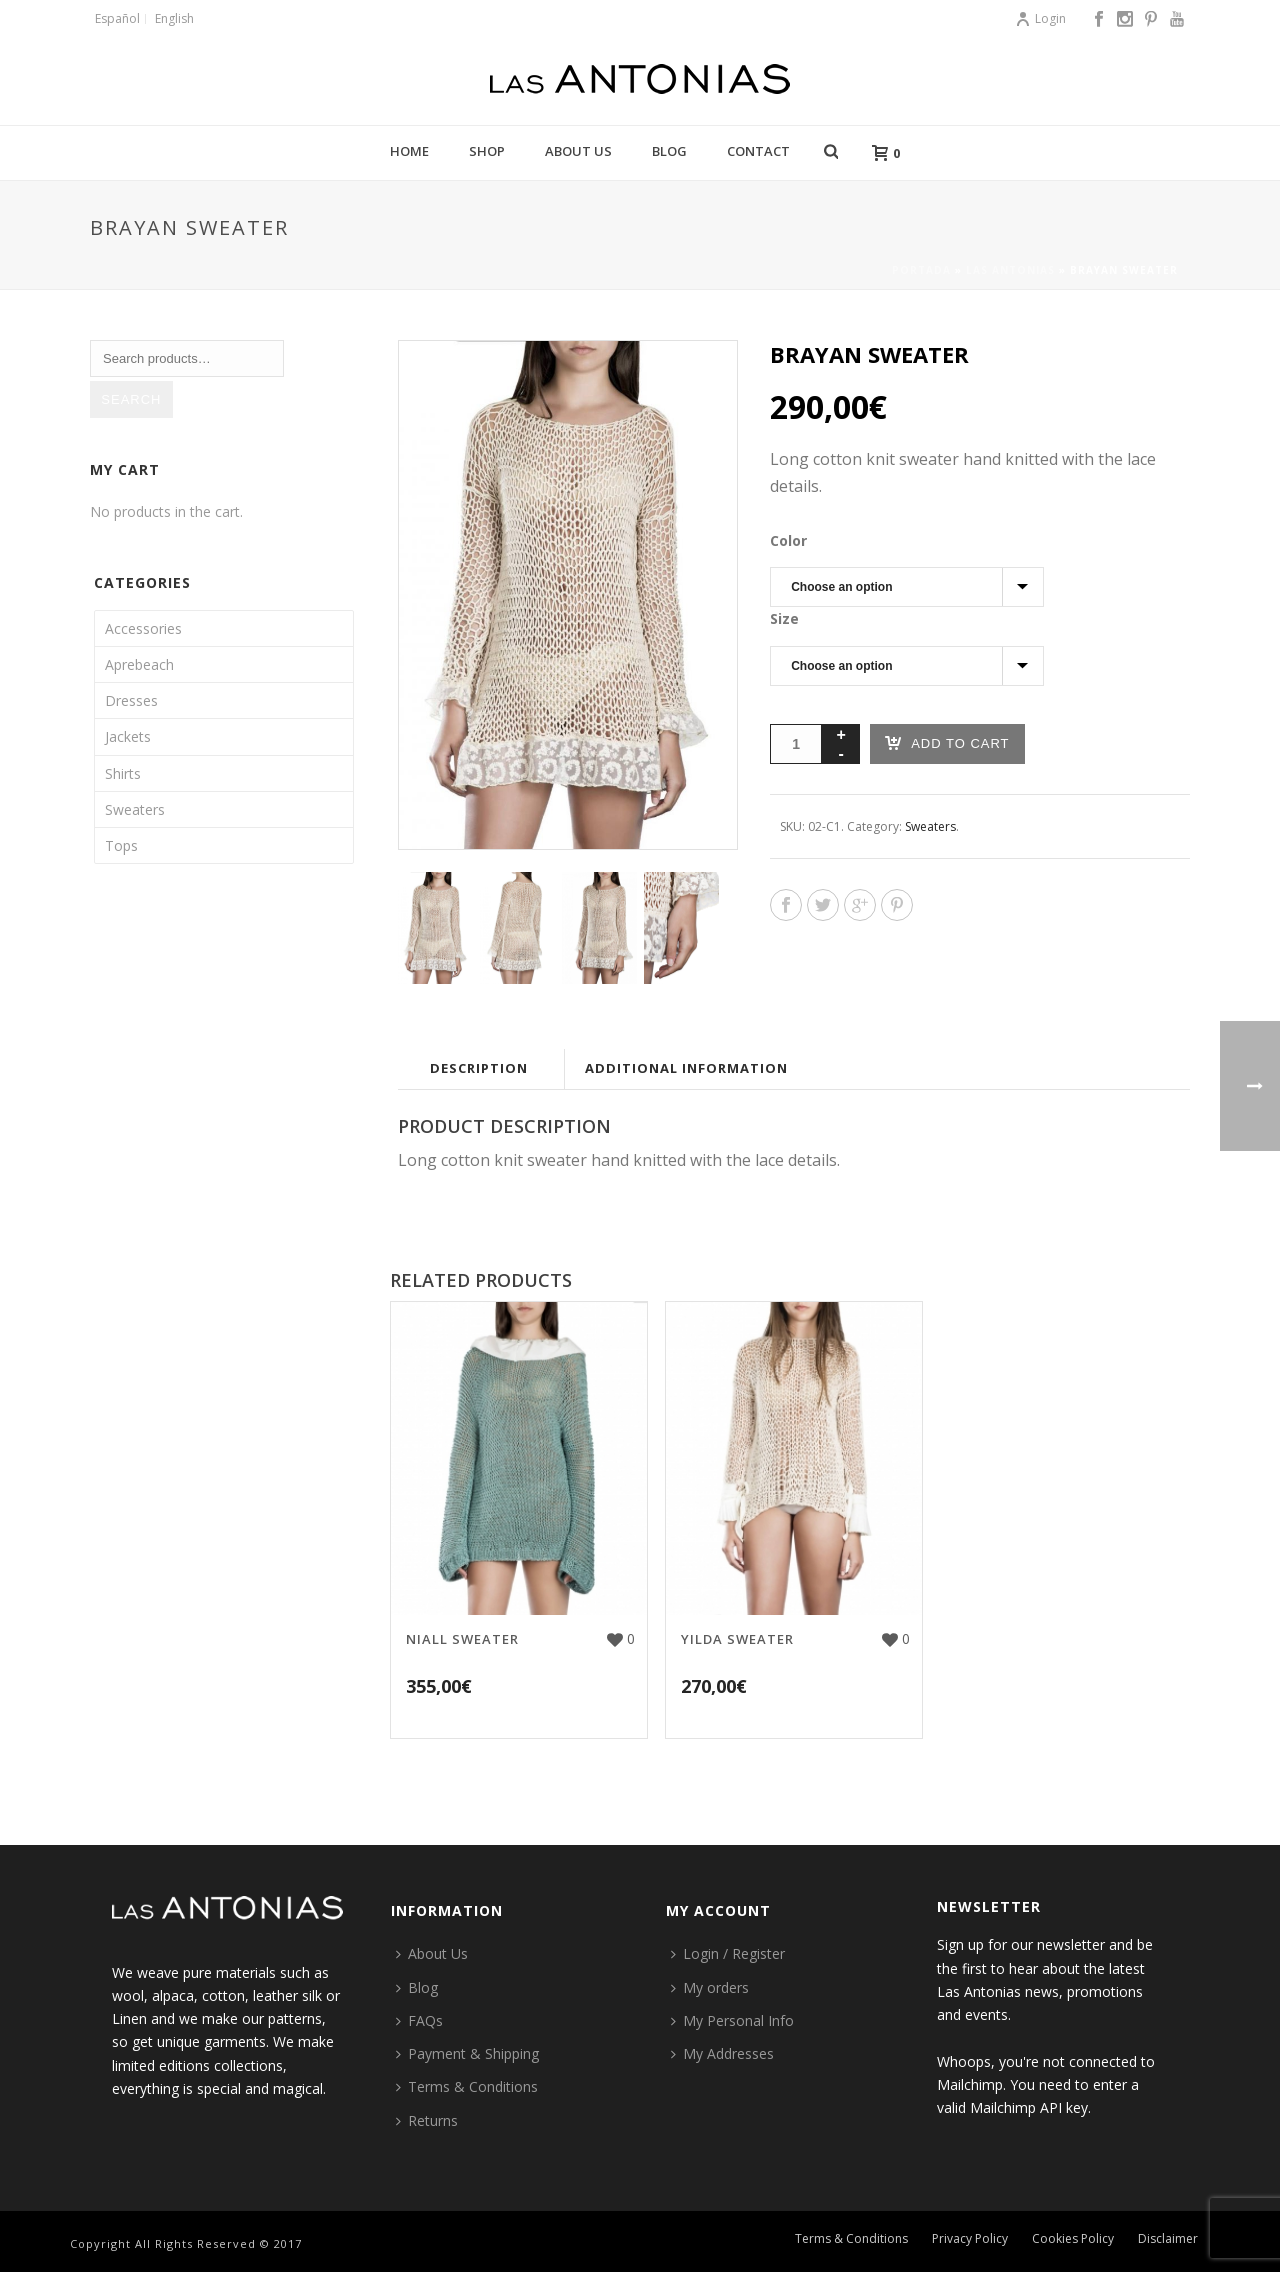 The width and height of the screenshot is (1280, 2272). Describe the element at coordinates (686, 1068) in the screenshot. I see `Additional information` at that location.